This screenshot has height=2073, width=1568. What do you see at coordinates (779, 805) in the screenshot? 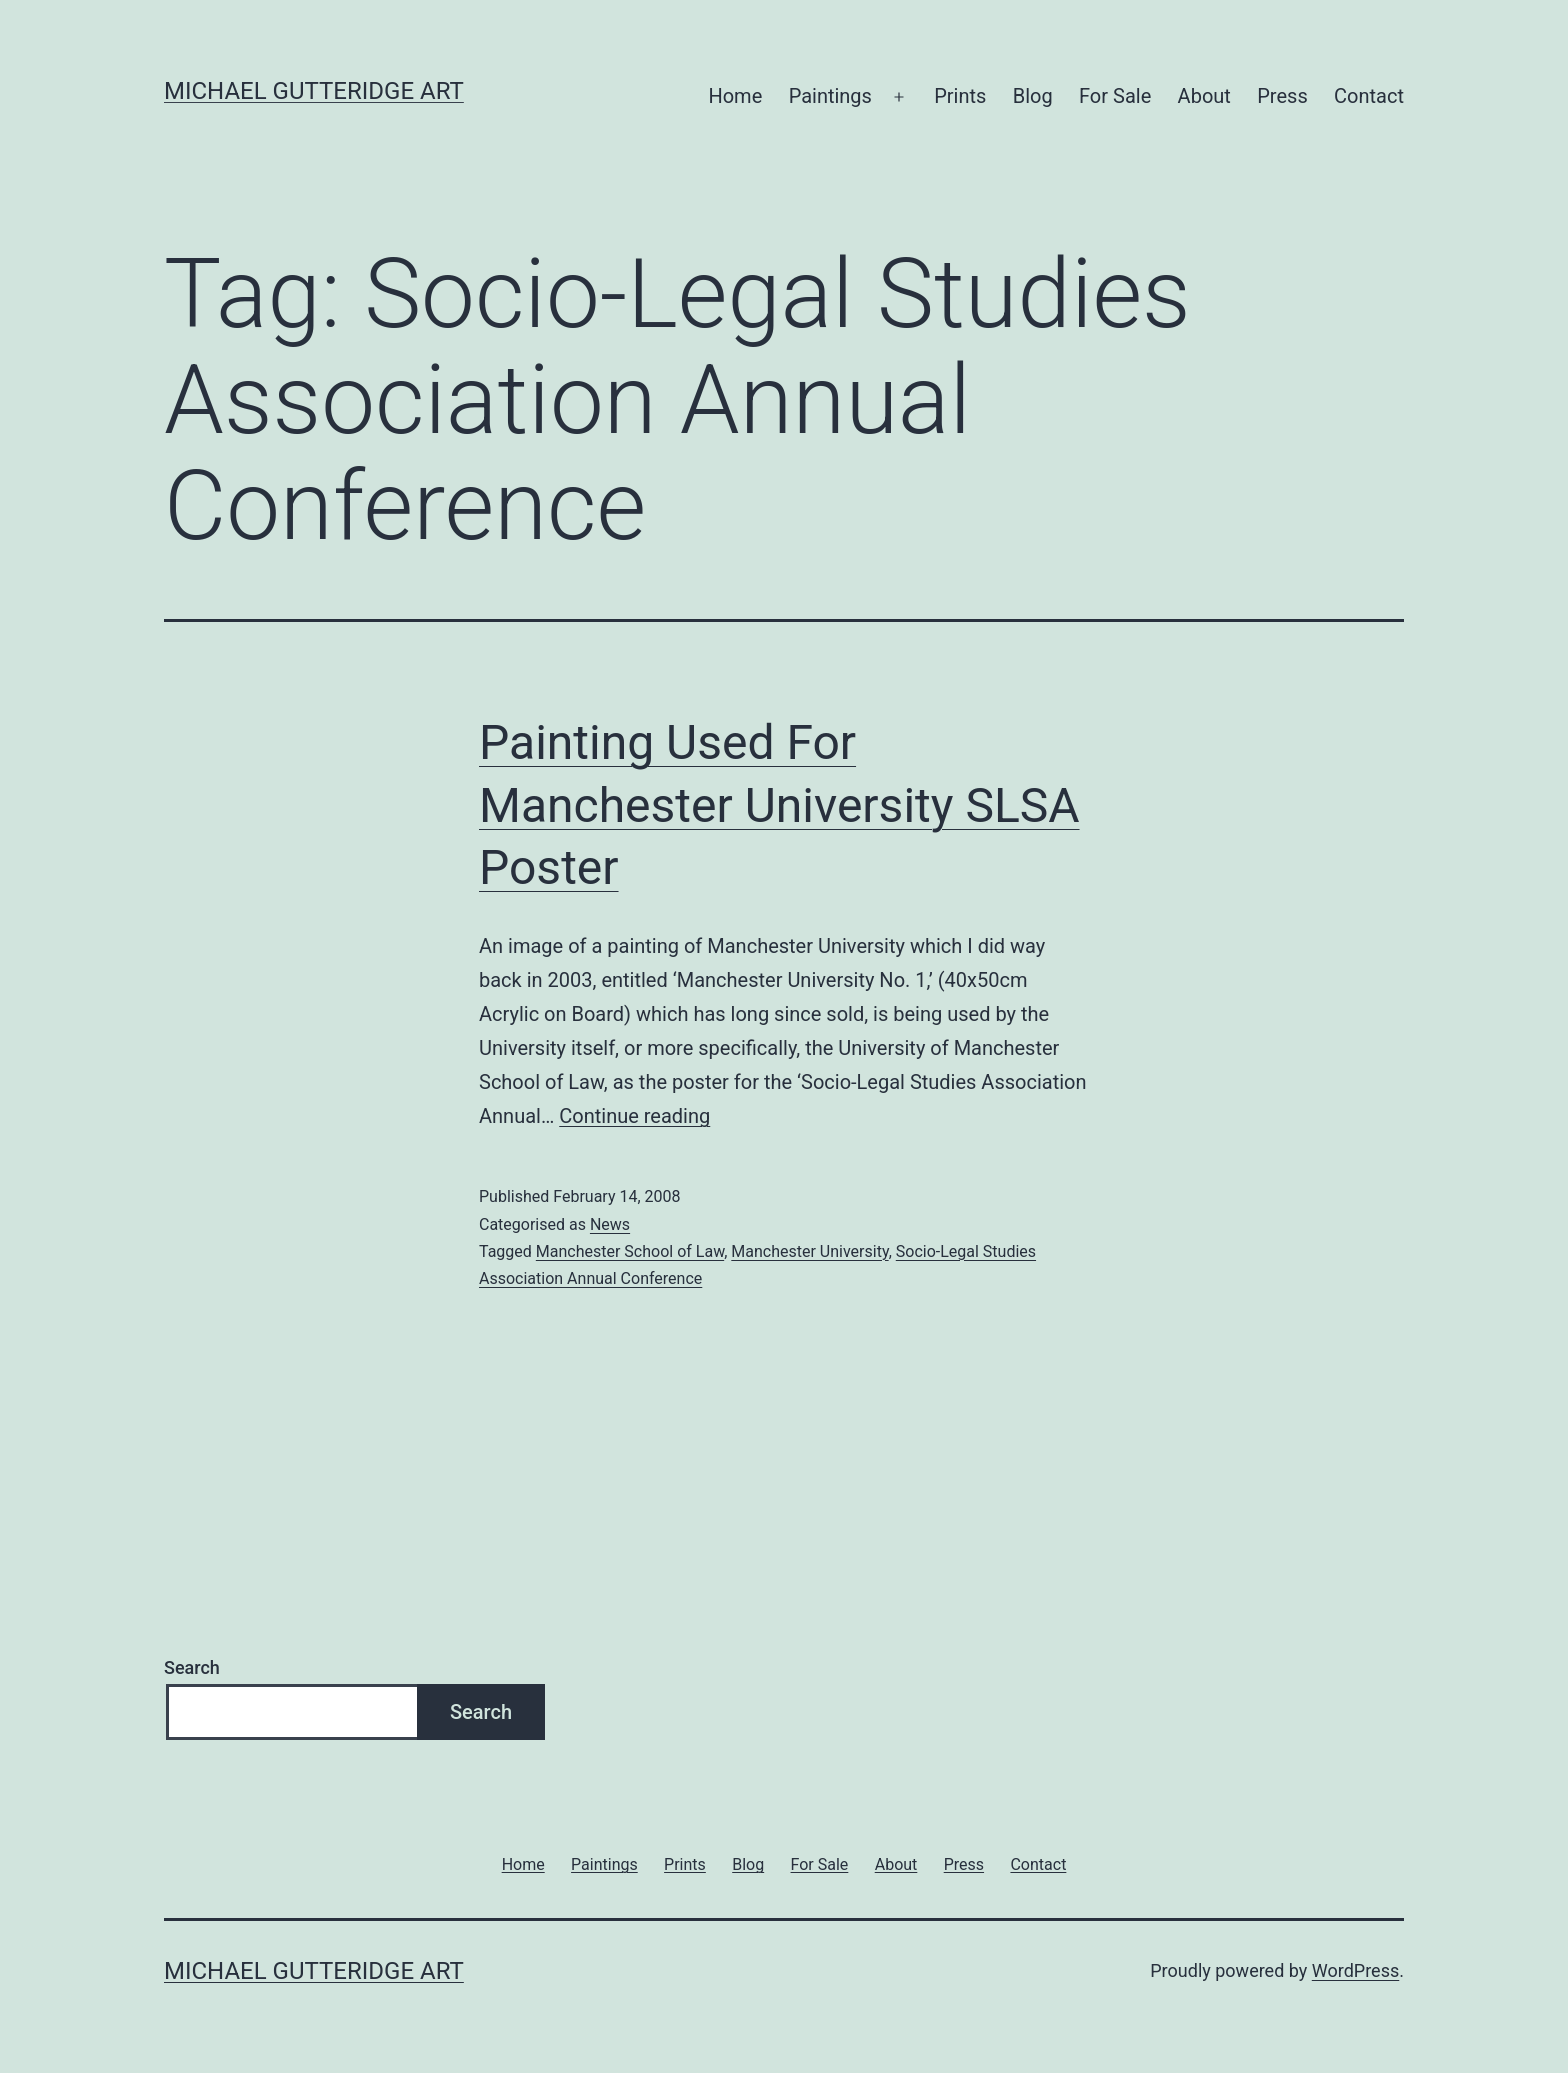
I see `Painting Used For Manchester University SLSA Poster` at bounding box center [779, 805].